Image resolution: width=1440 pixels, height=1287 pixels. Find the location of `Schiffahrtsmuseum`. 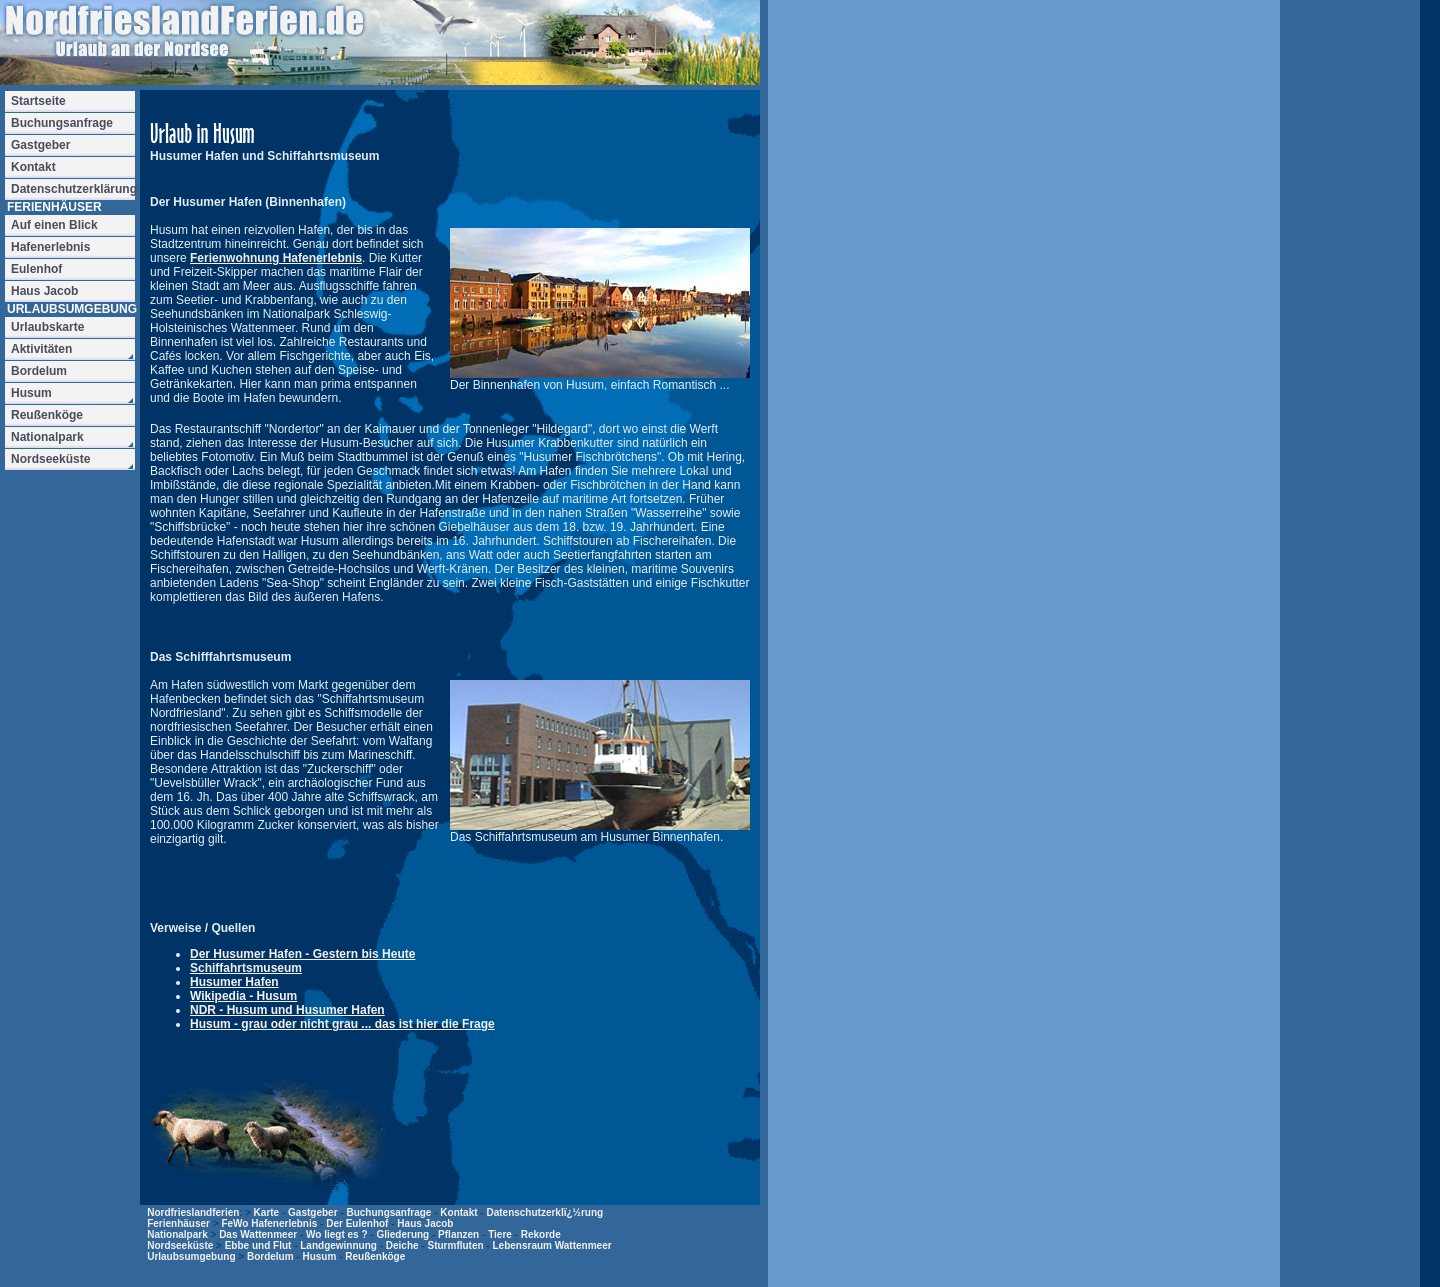

Schiffahrtsmuseum is located at coordinates (246, 968).